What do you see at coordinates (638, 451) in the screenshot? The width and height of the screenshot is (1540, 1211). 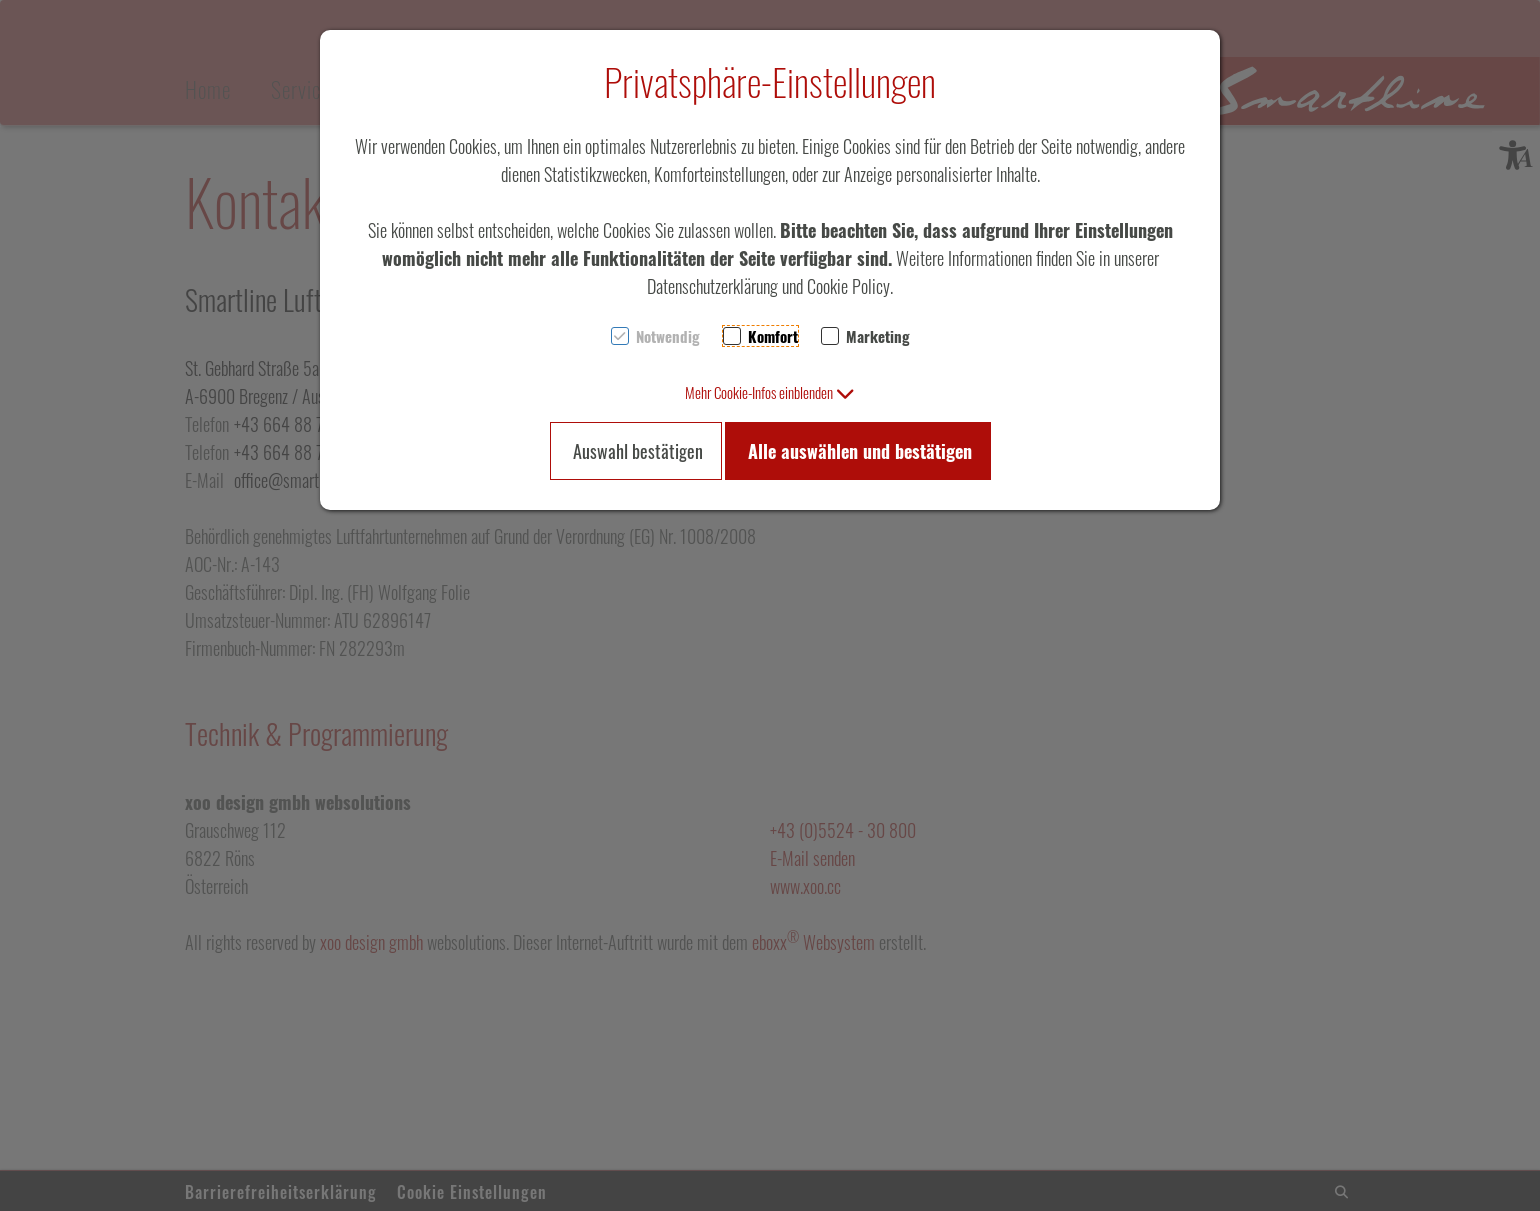 I see `Auswahl bestätigen` at bounding box center [638, 451].